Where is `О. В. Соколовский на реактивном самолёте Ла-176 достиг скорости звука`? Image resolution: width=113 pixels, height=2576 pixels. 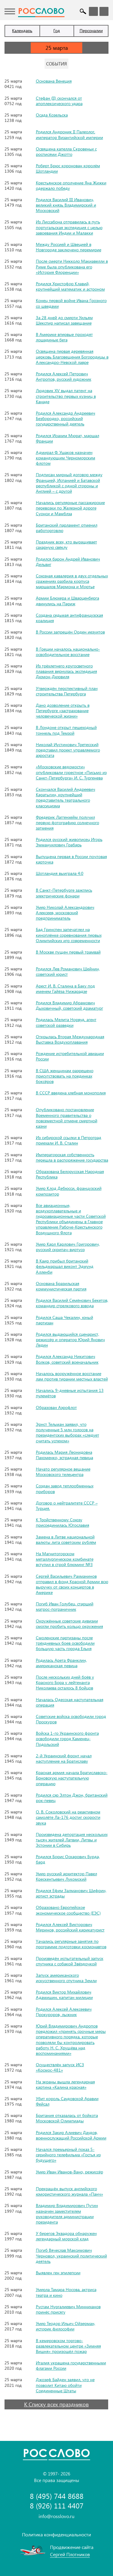 О. В. Соколовский на реактивном самолёте Ла-176 достиг скорости звука is located at coordinates (68, 1817).